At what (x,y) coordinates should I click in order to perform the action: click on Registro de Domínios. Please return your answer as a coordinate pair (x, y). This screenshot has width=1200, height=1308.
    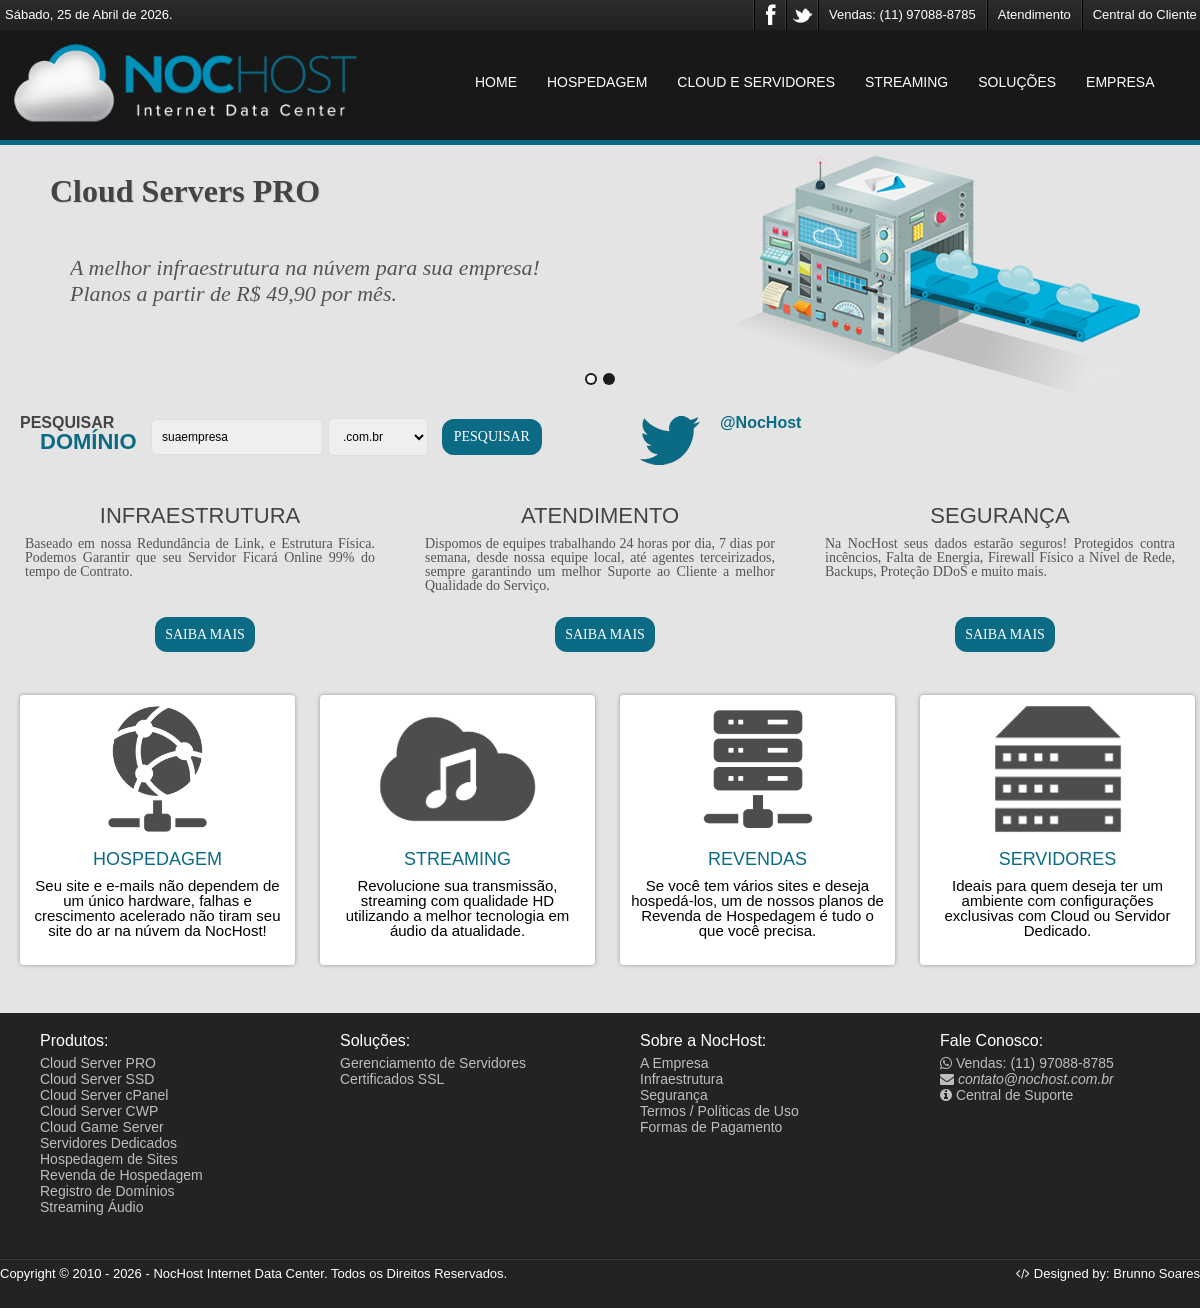
    Looking at the image, I should click on (107, 1191).